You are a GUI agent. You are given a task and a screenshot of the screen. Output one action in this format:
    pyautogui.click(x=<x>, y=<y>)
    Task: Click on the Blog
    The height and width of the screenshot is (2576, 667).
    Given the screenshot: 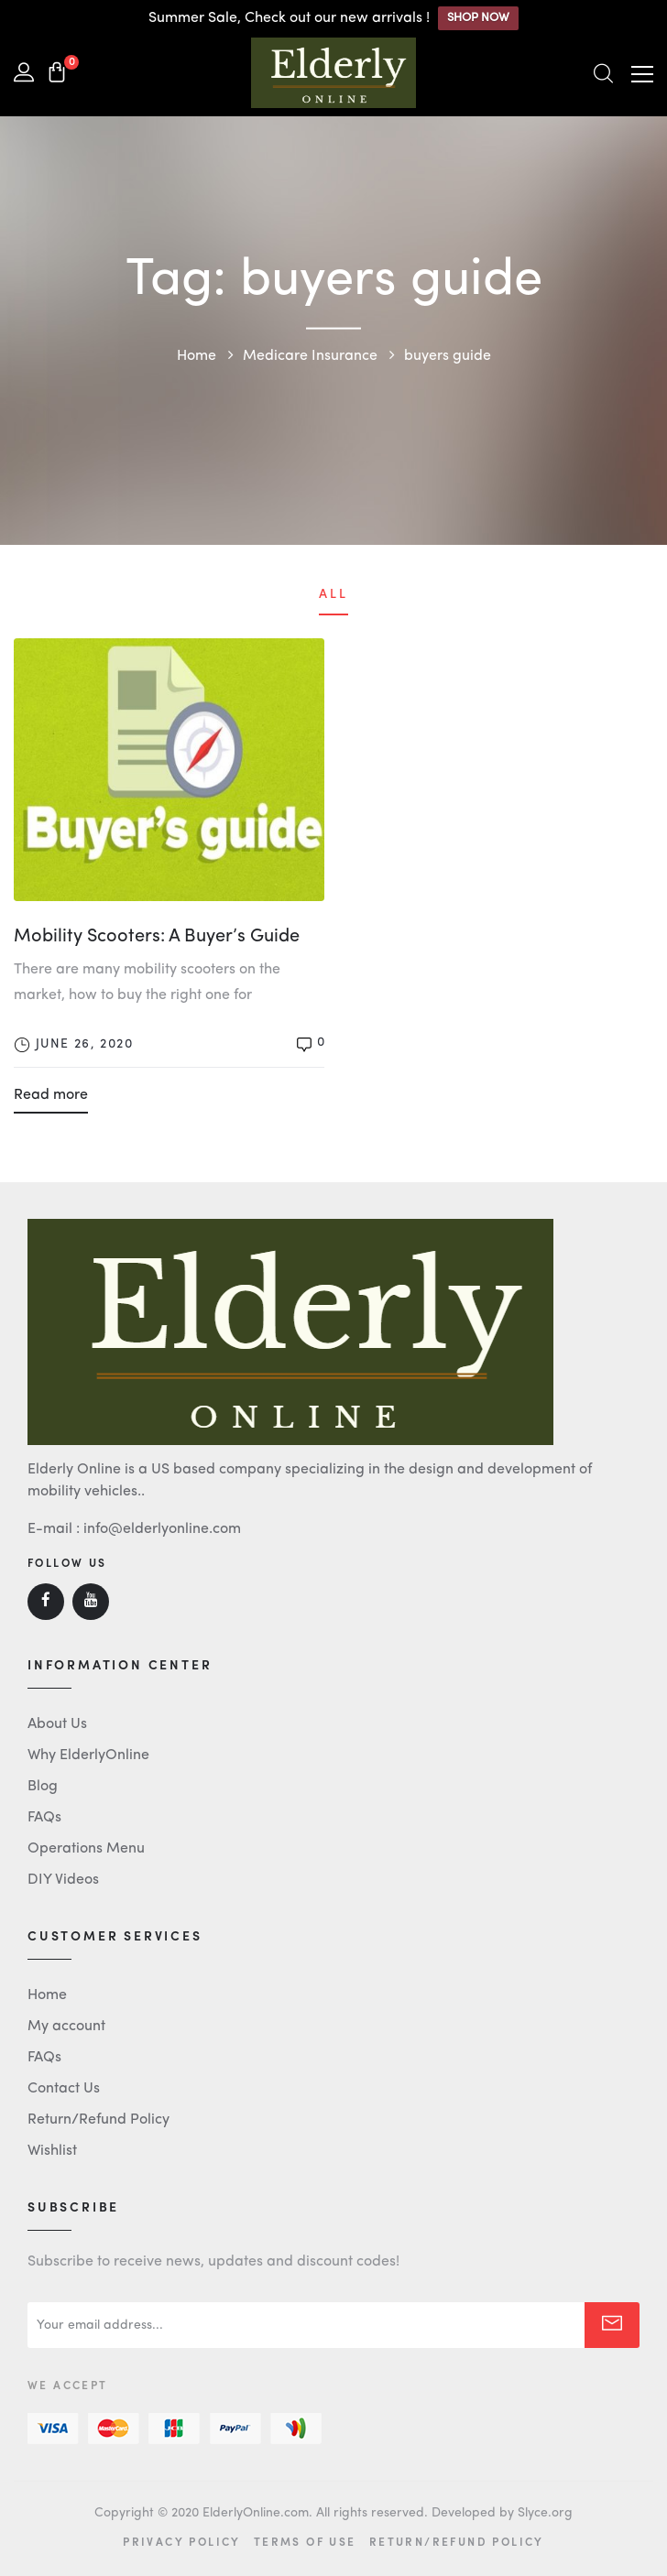 What is the action you would take?
    pyautogui.click(x=42, y=1786)
    